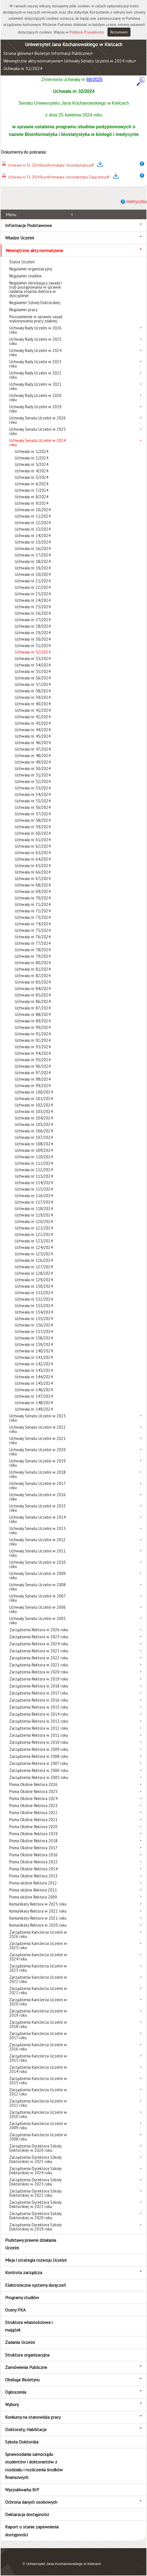 Image resolution: width=147 pixels, height=2576 pixels. What do you see at coordinates (32, 671) in the screenshot?
I see `Uchwała nr 35/2024` at bounding box center [32, 671].